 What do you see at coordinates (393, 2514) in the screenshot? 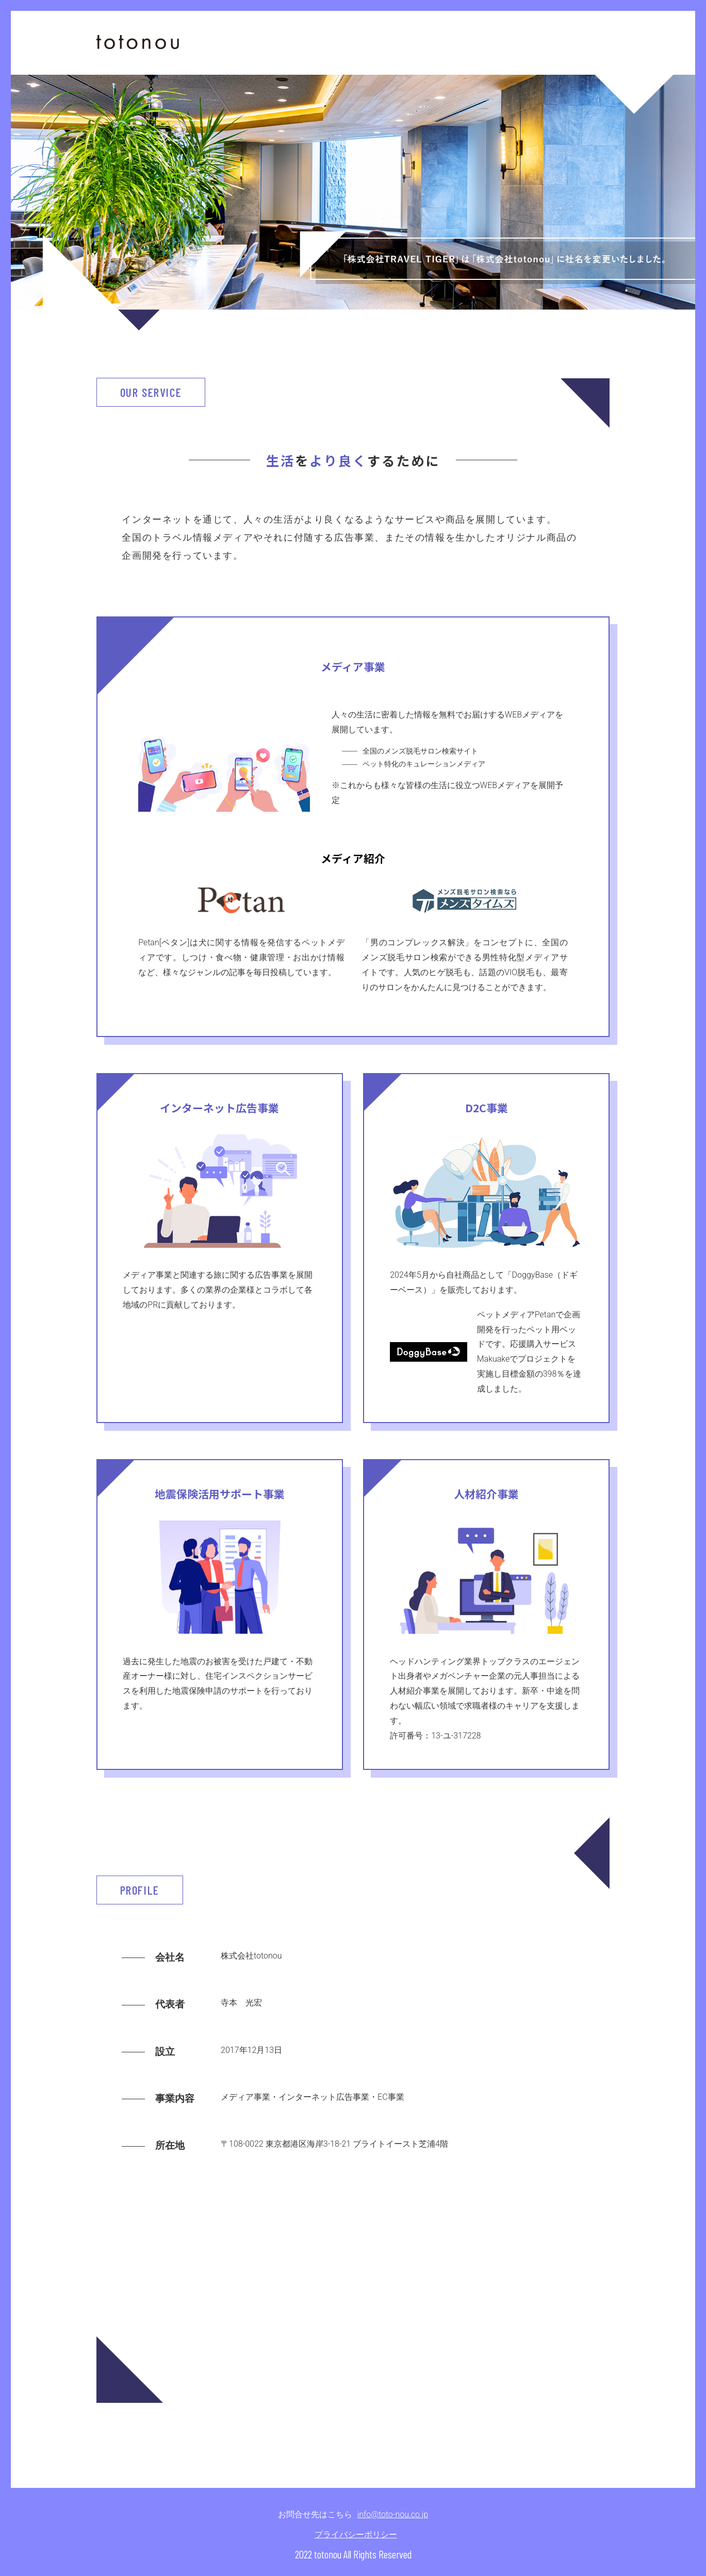
I see `info@toto-nou.co.jp` at bounding box center [393, 2514].